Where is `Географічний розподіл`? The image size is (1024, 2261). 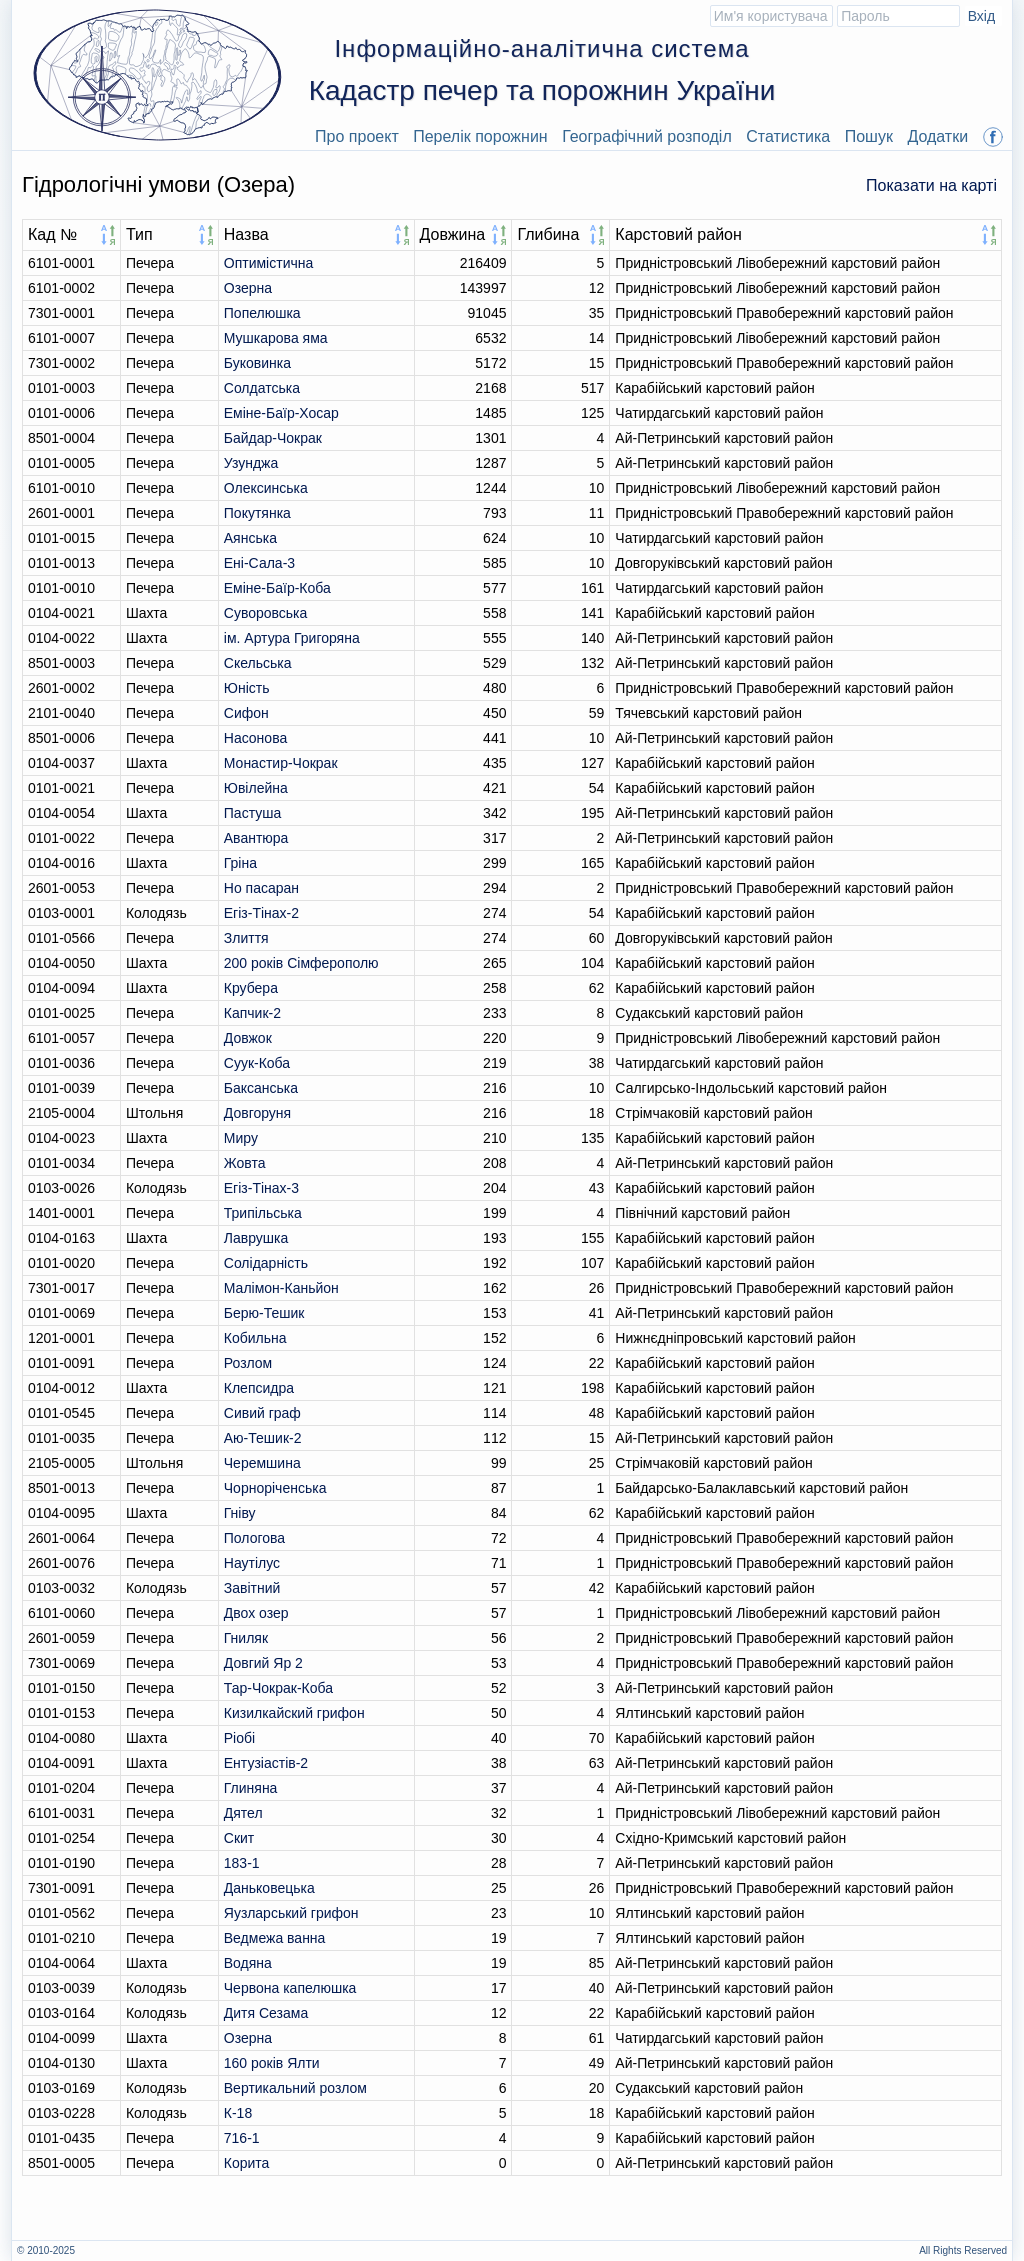
Географічний розподіл is located at coordinates (647, 136).